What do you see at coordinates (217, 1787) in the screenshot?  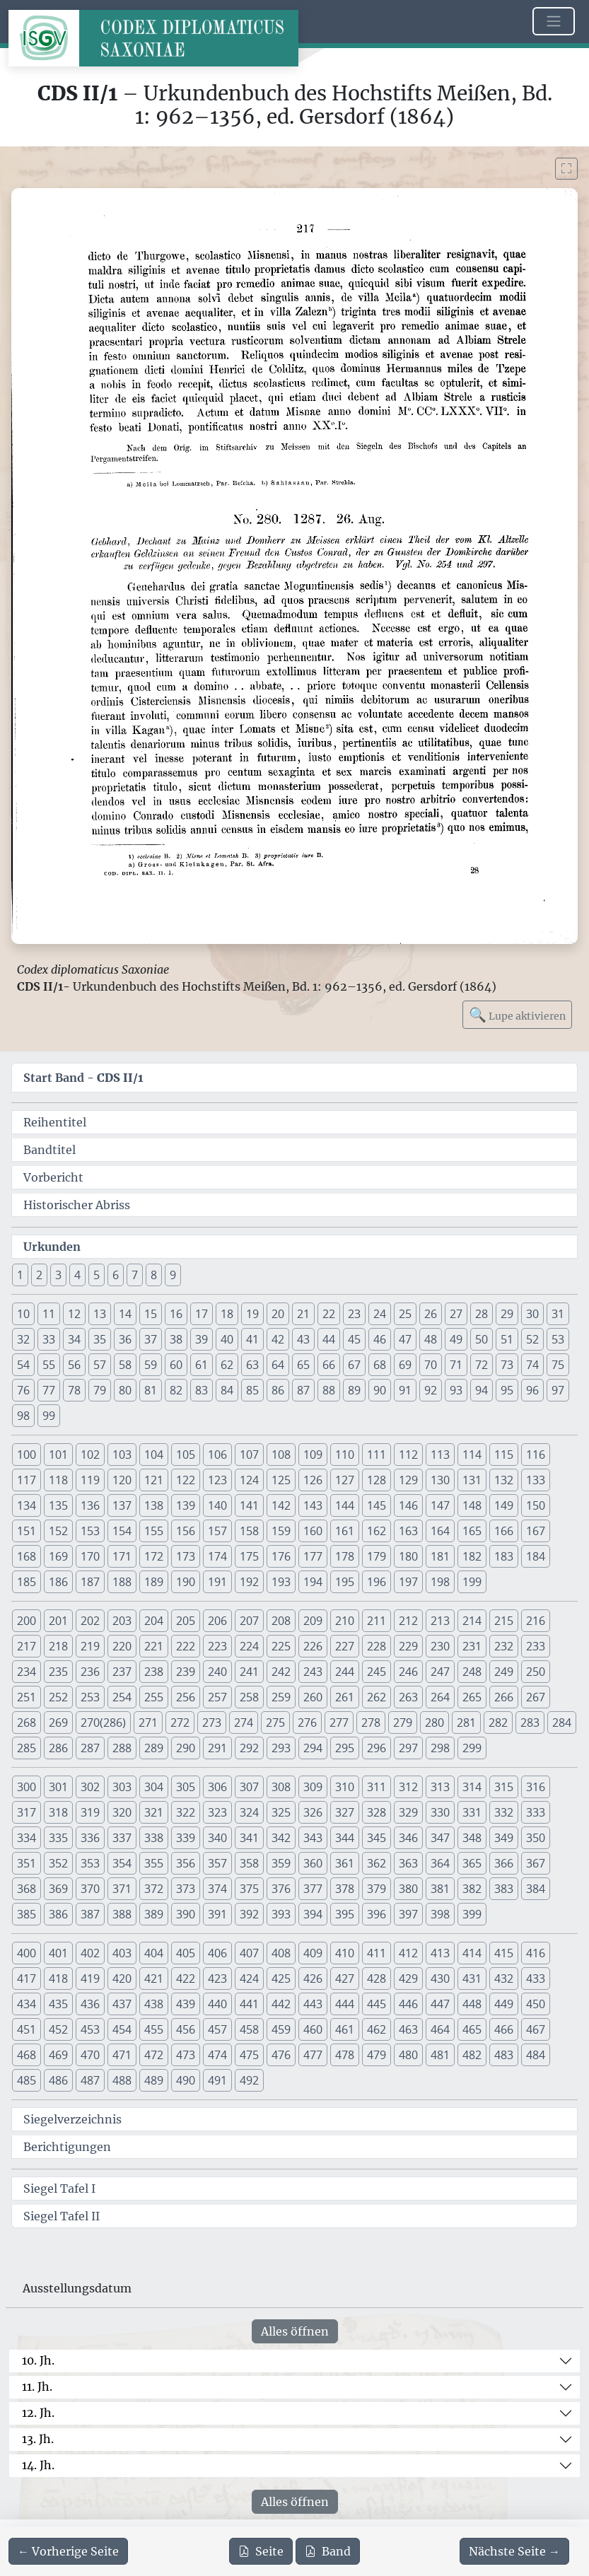 I see `306 [button]` at bounding box center [217, 1787].